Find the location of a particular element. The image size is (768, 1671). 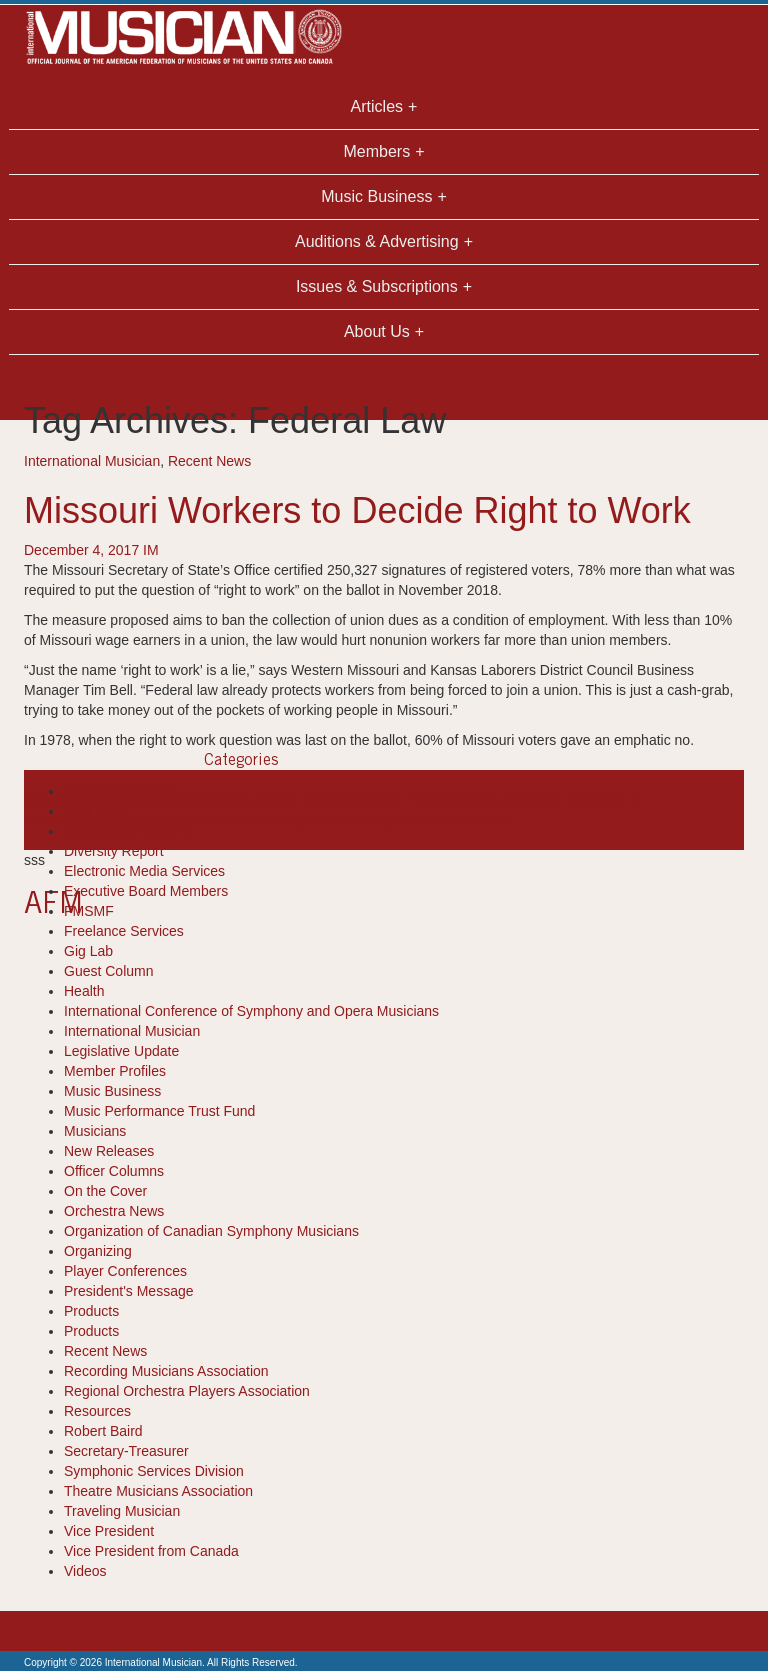

Officer Columns is located at coordinates (114, 1171).